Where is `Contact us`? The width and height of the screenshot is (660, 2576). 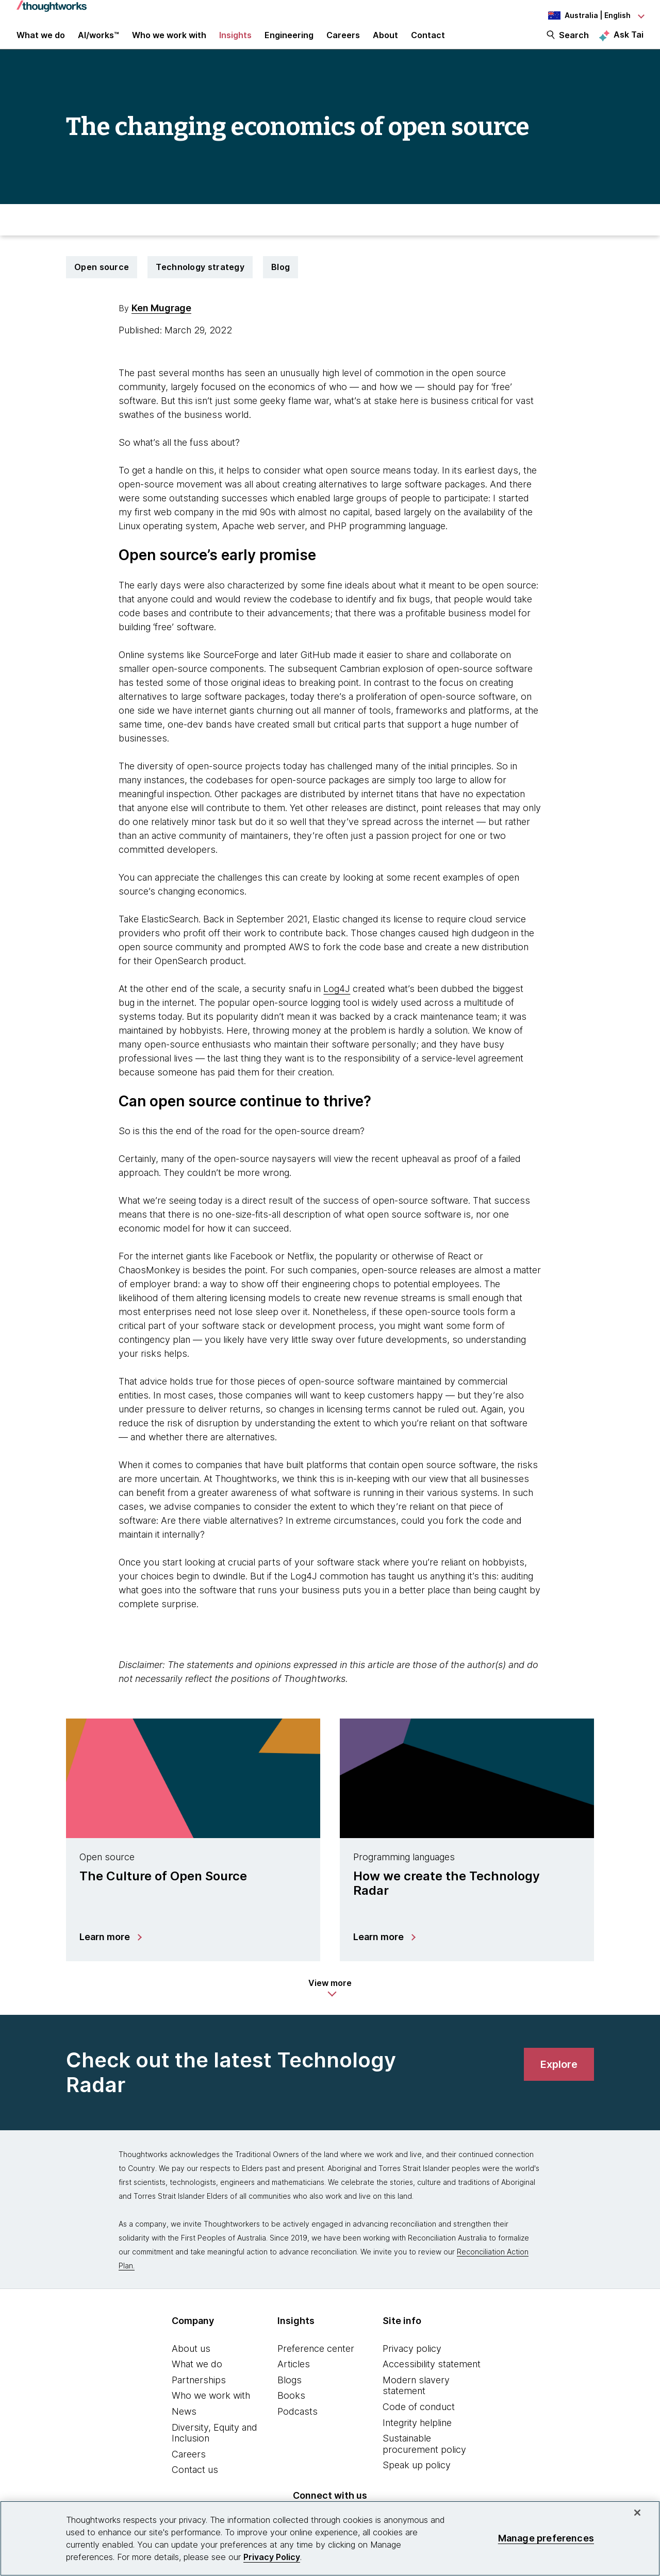 Contact us is located at coordinates (195, 2484).